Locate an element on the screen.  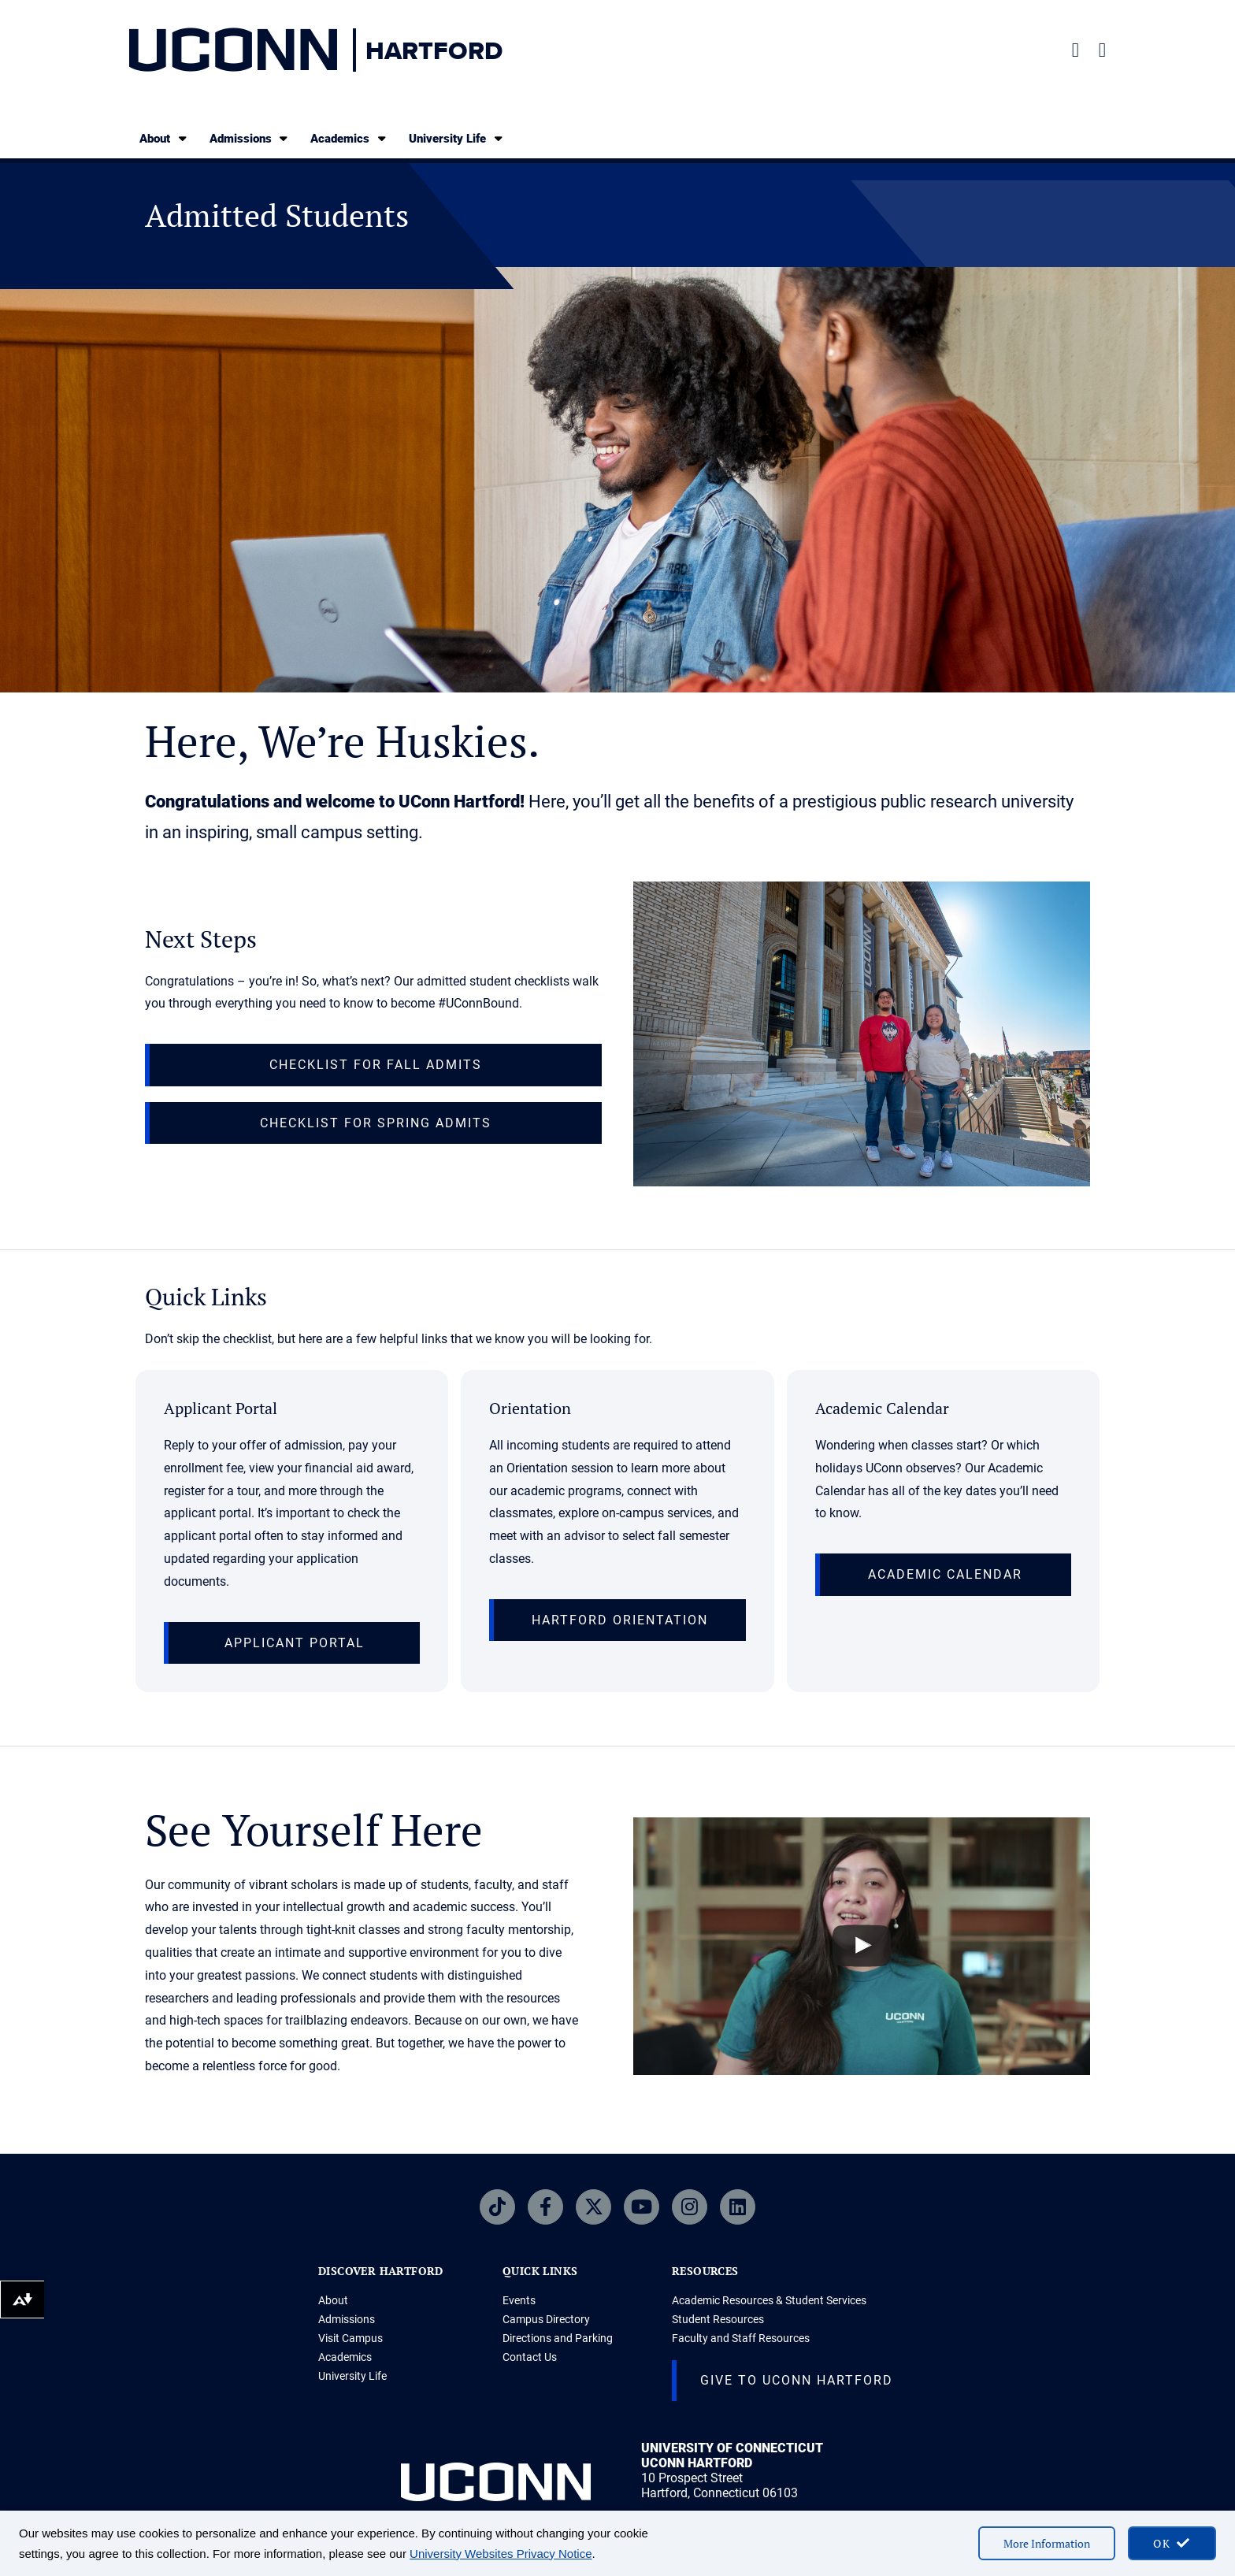
More Information [More information on cookies] is located at coordinates (1046, 2543).